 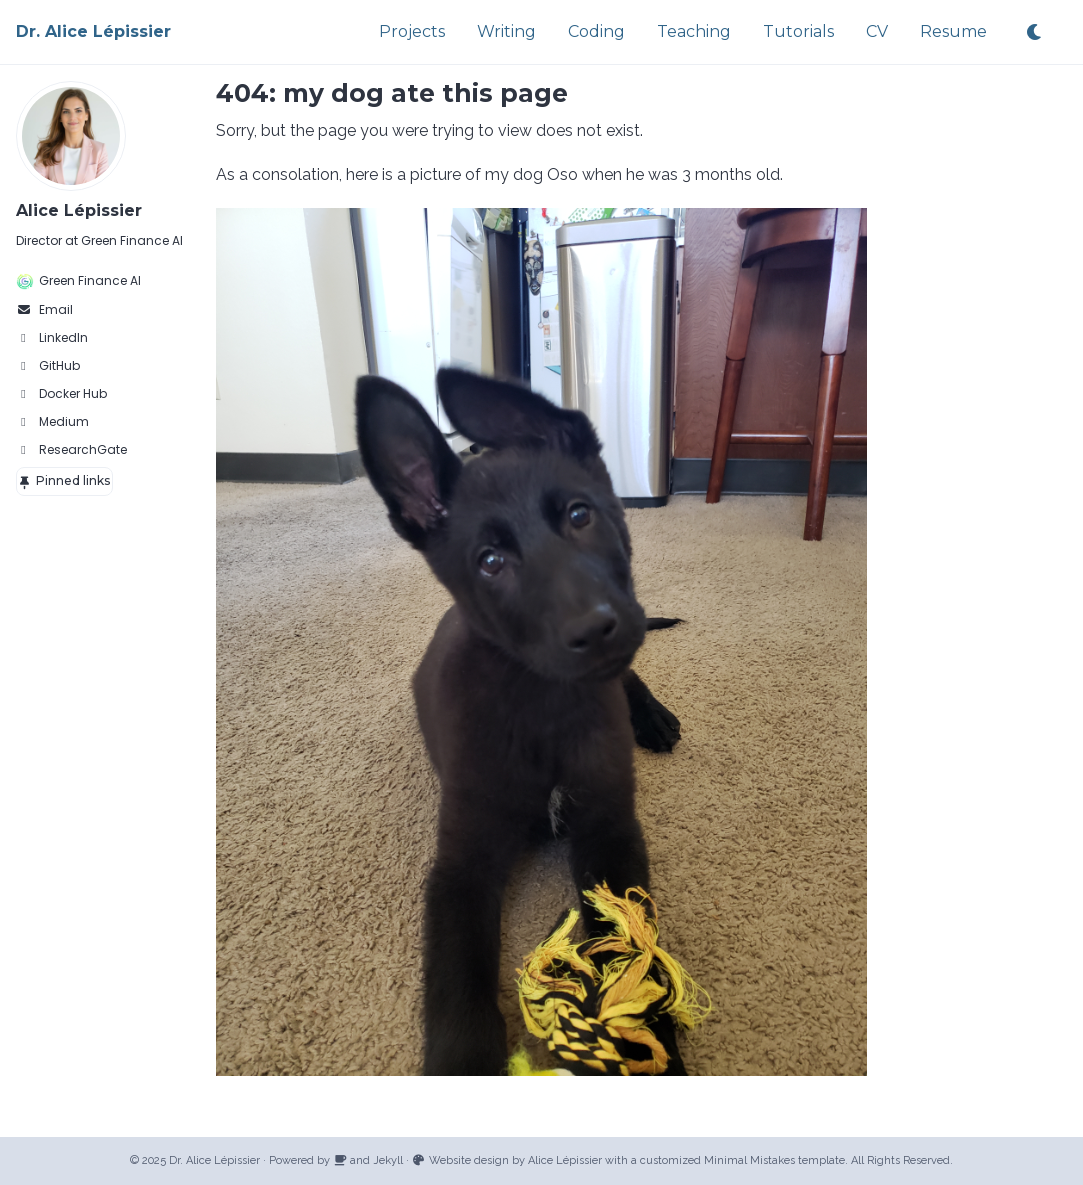 What do you see at coordinates (93, 31) in the screenshot?
I see `Dr. Alice Lépissier` at bounding box center [93, 31].